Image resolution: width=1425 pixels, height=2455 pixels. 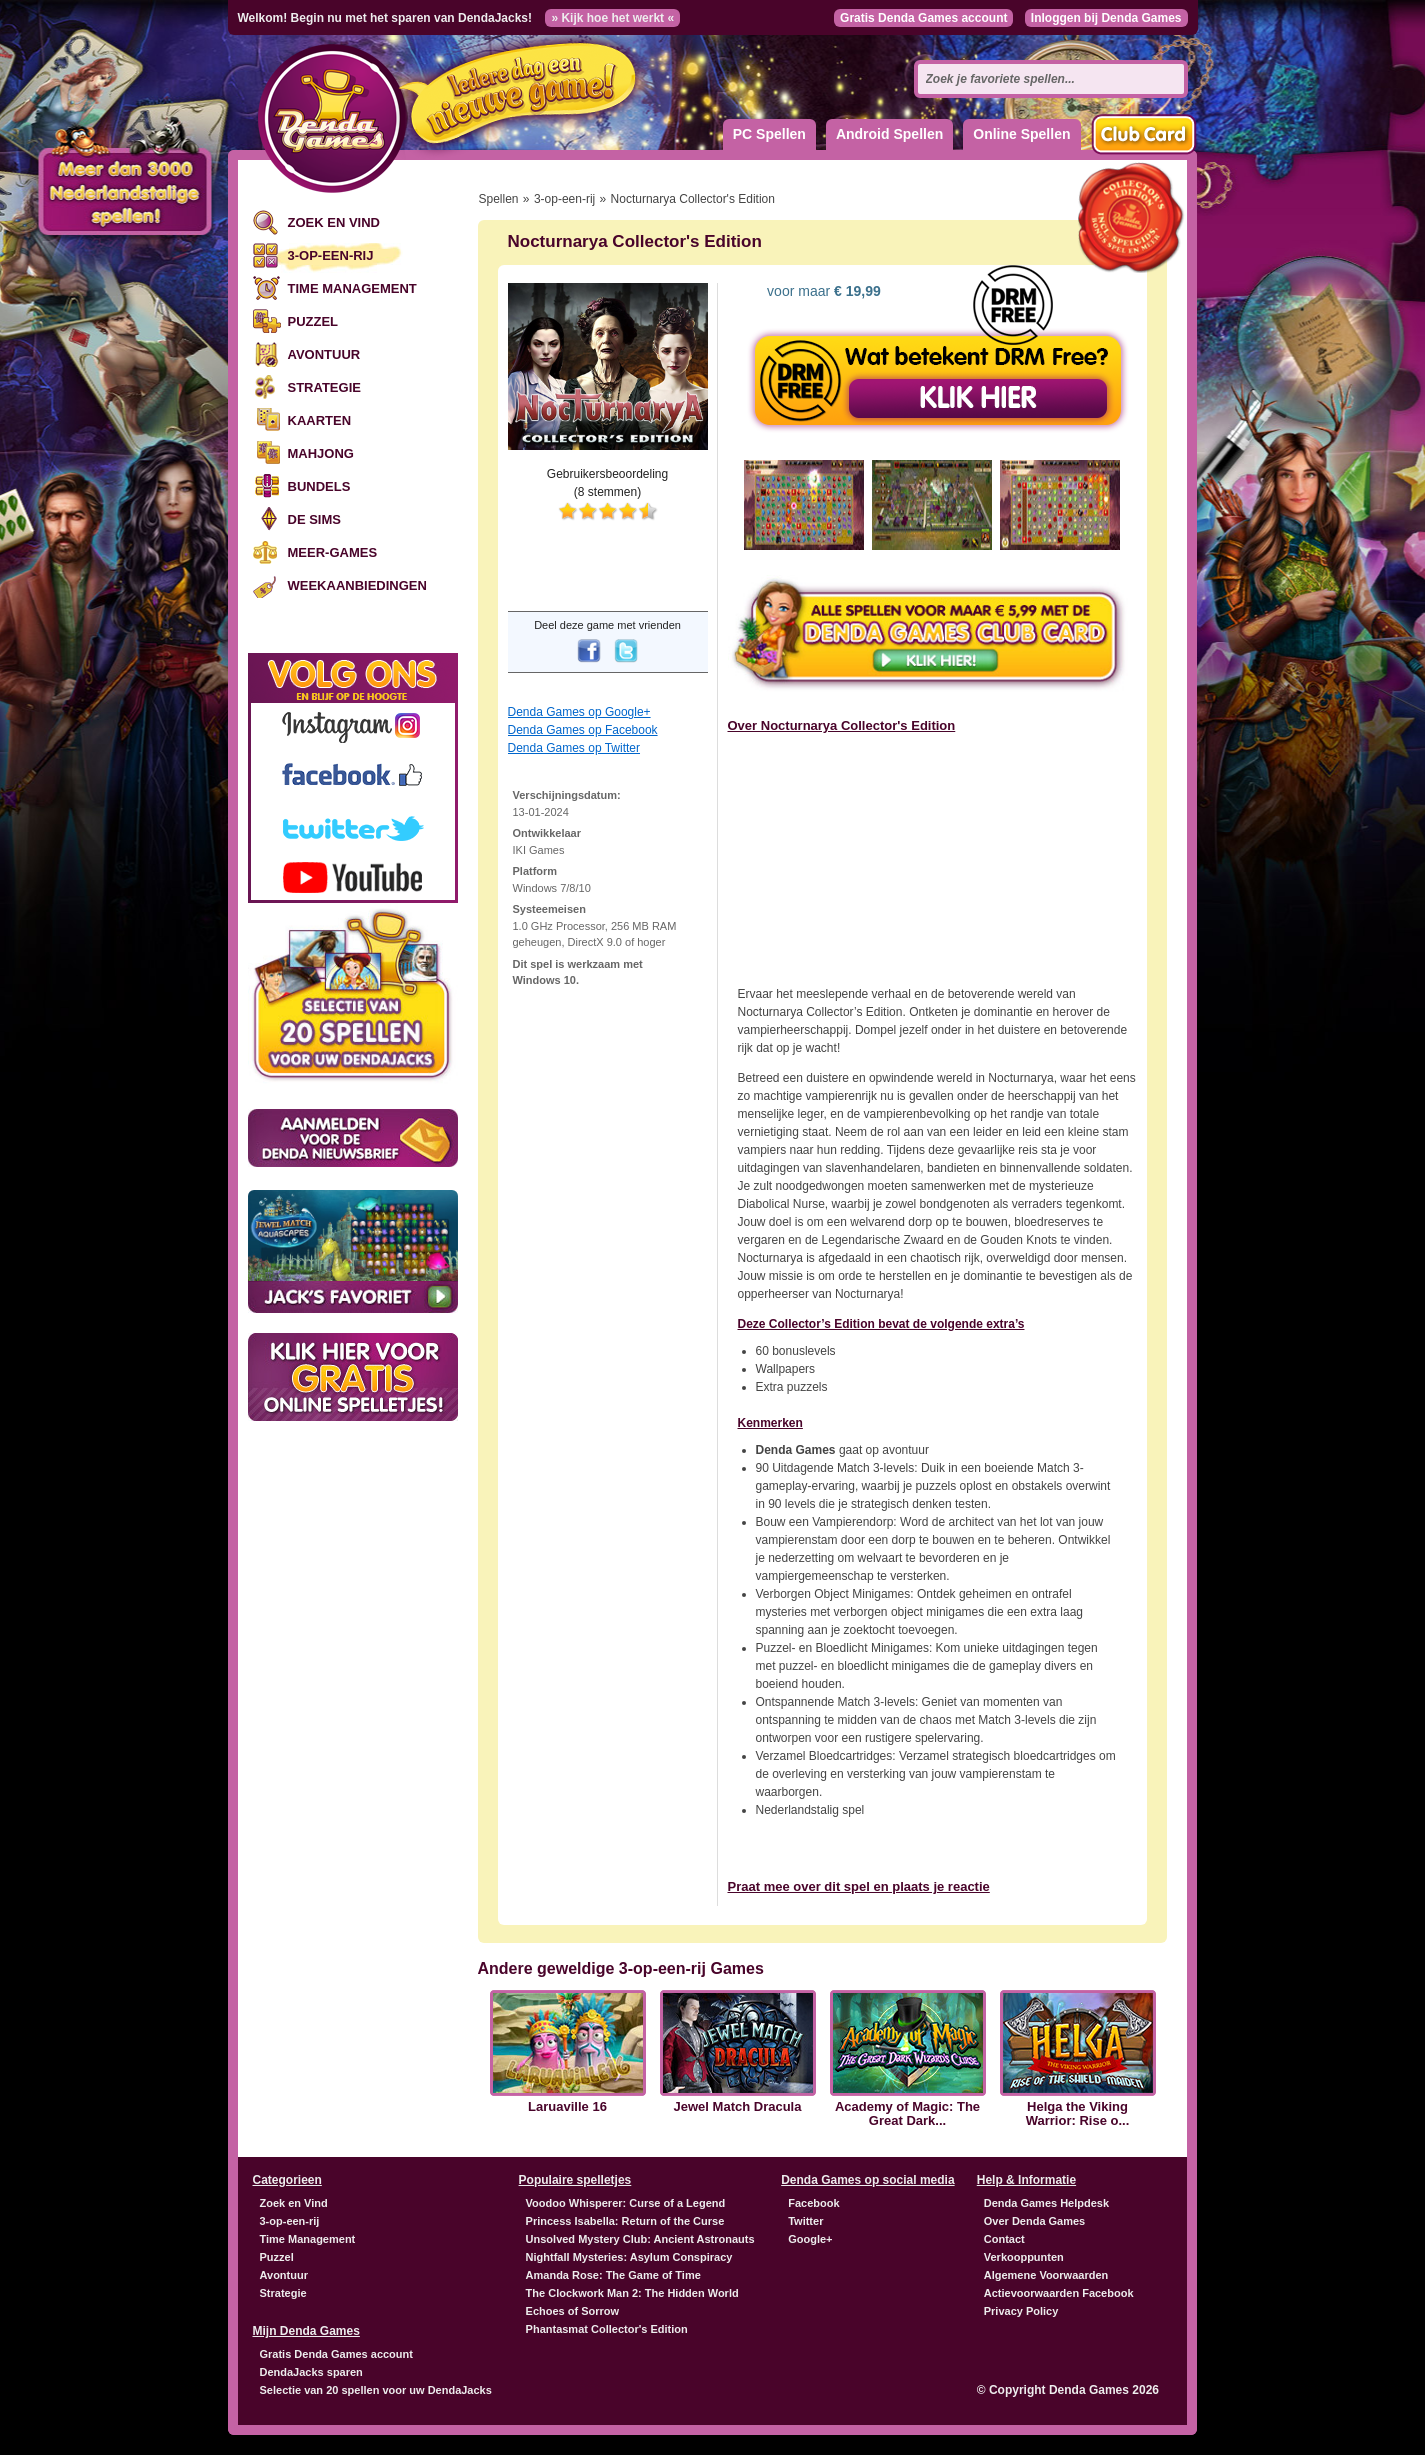 I want to click on Bundels, so click(x=319, y=486).